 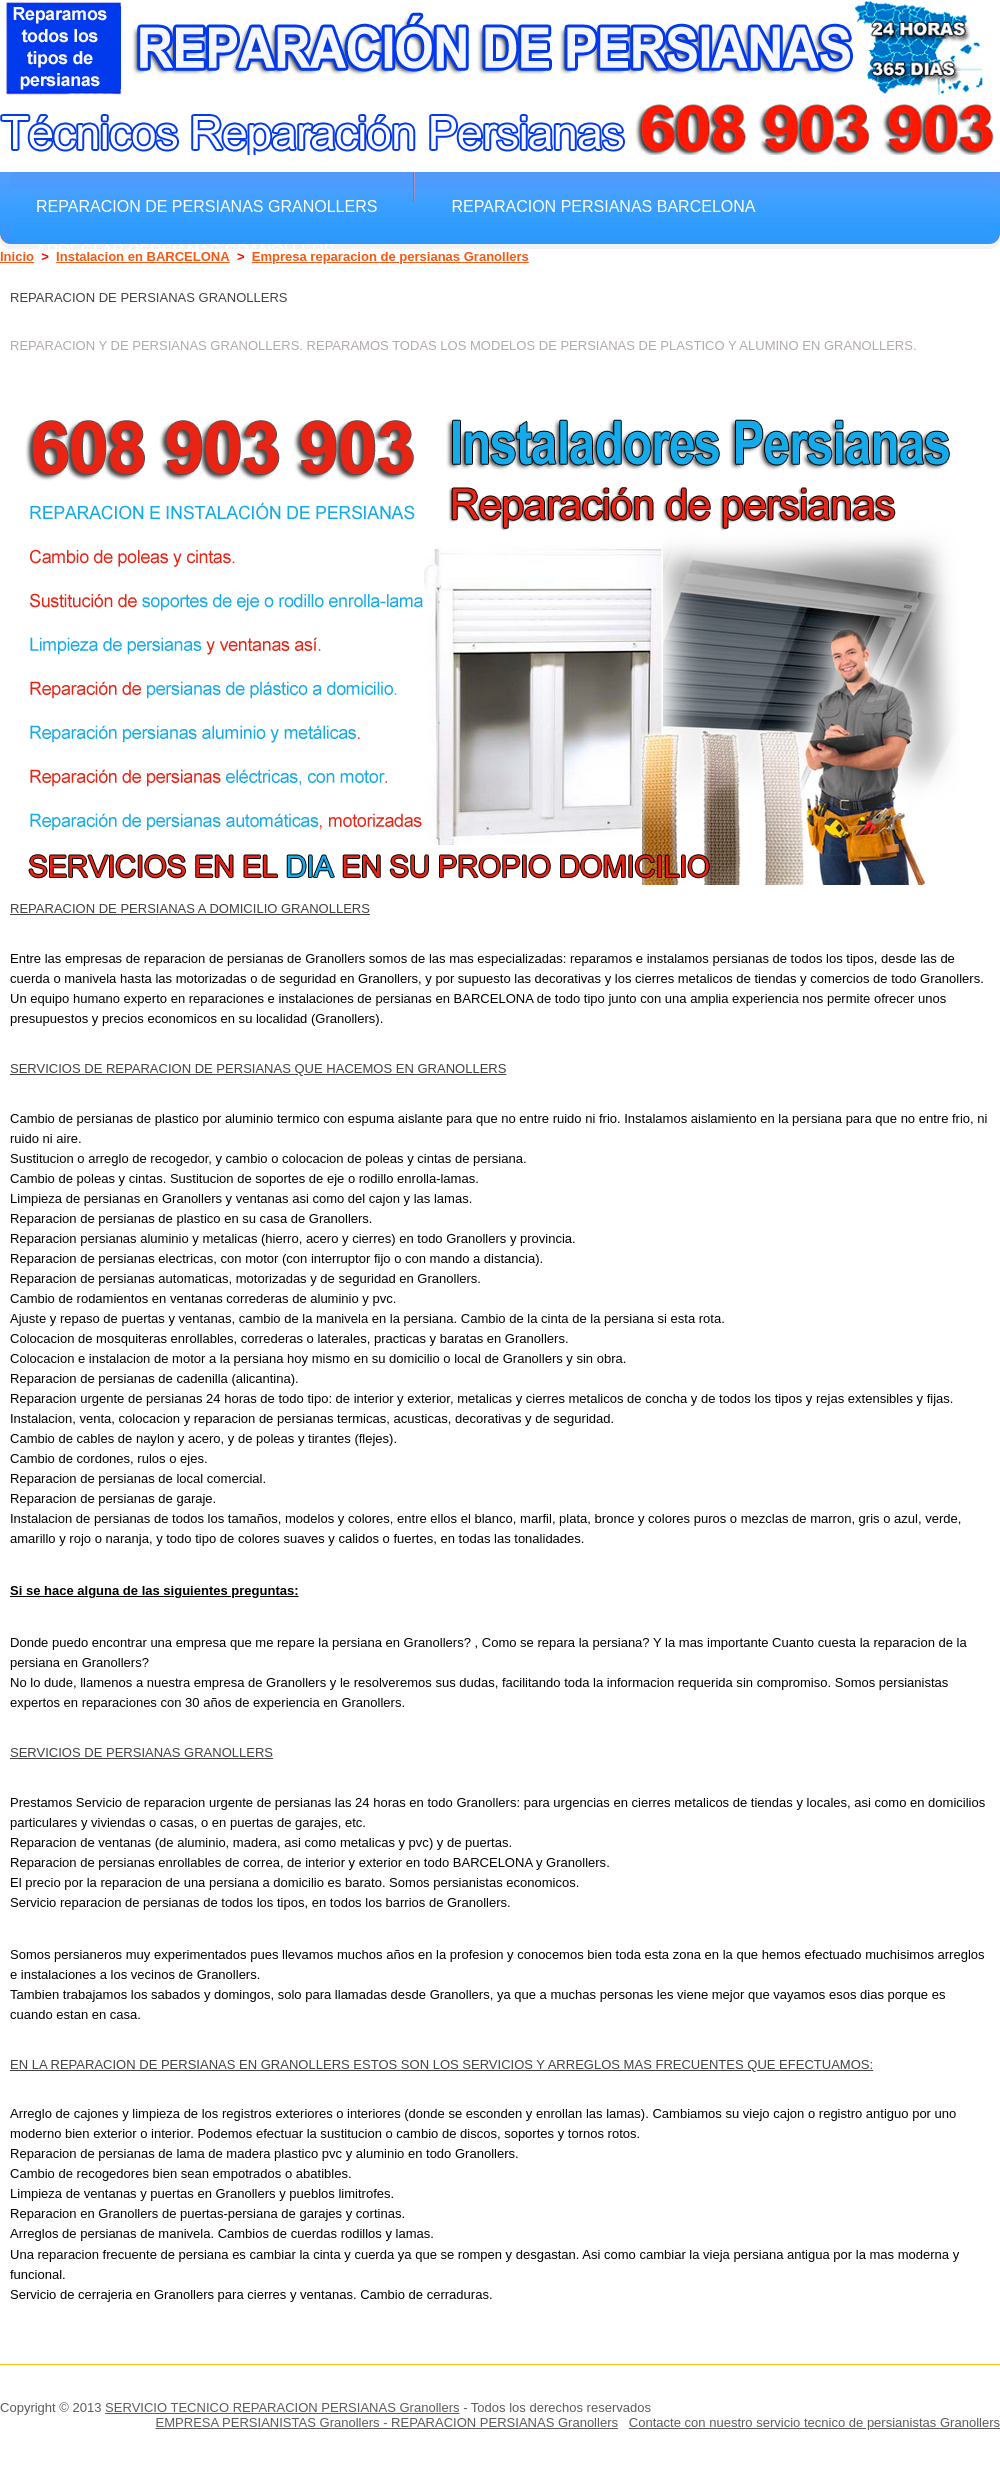 What do you see at coordinates (17, 256) in the screenshot?
I see `Inicio` at bounding box center [17, 256].